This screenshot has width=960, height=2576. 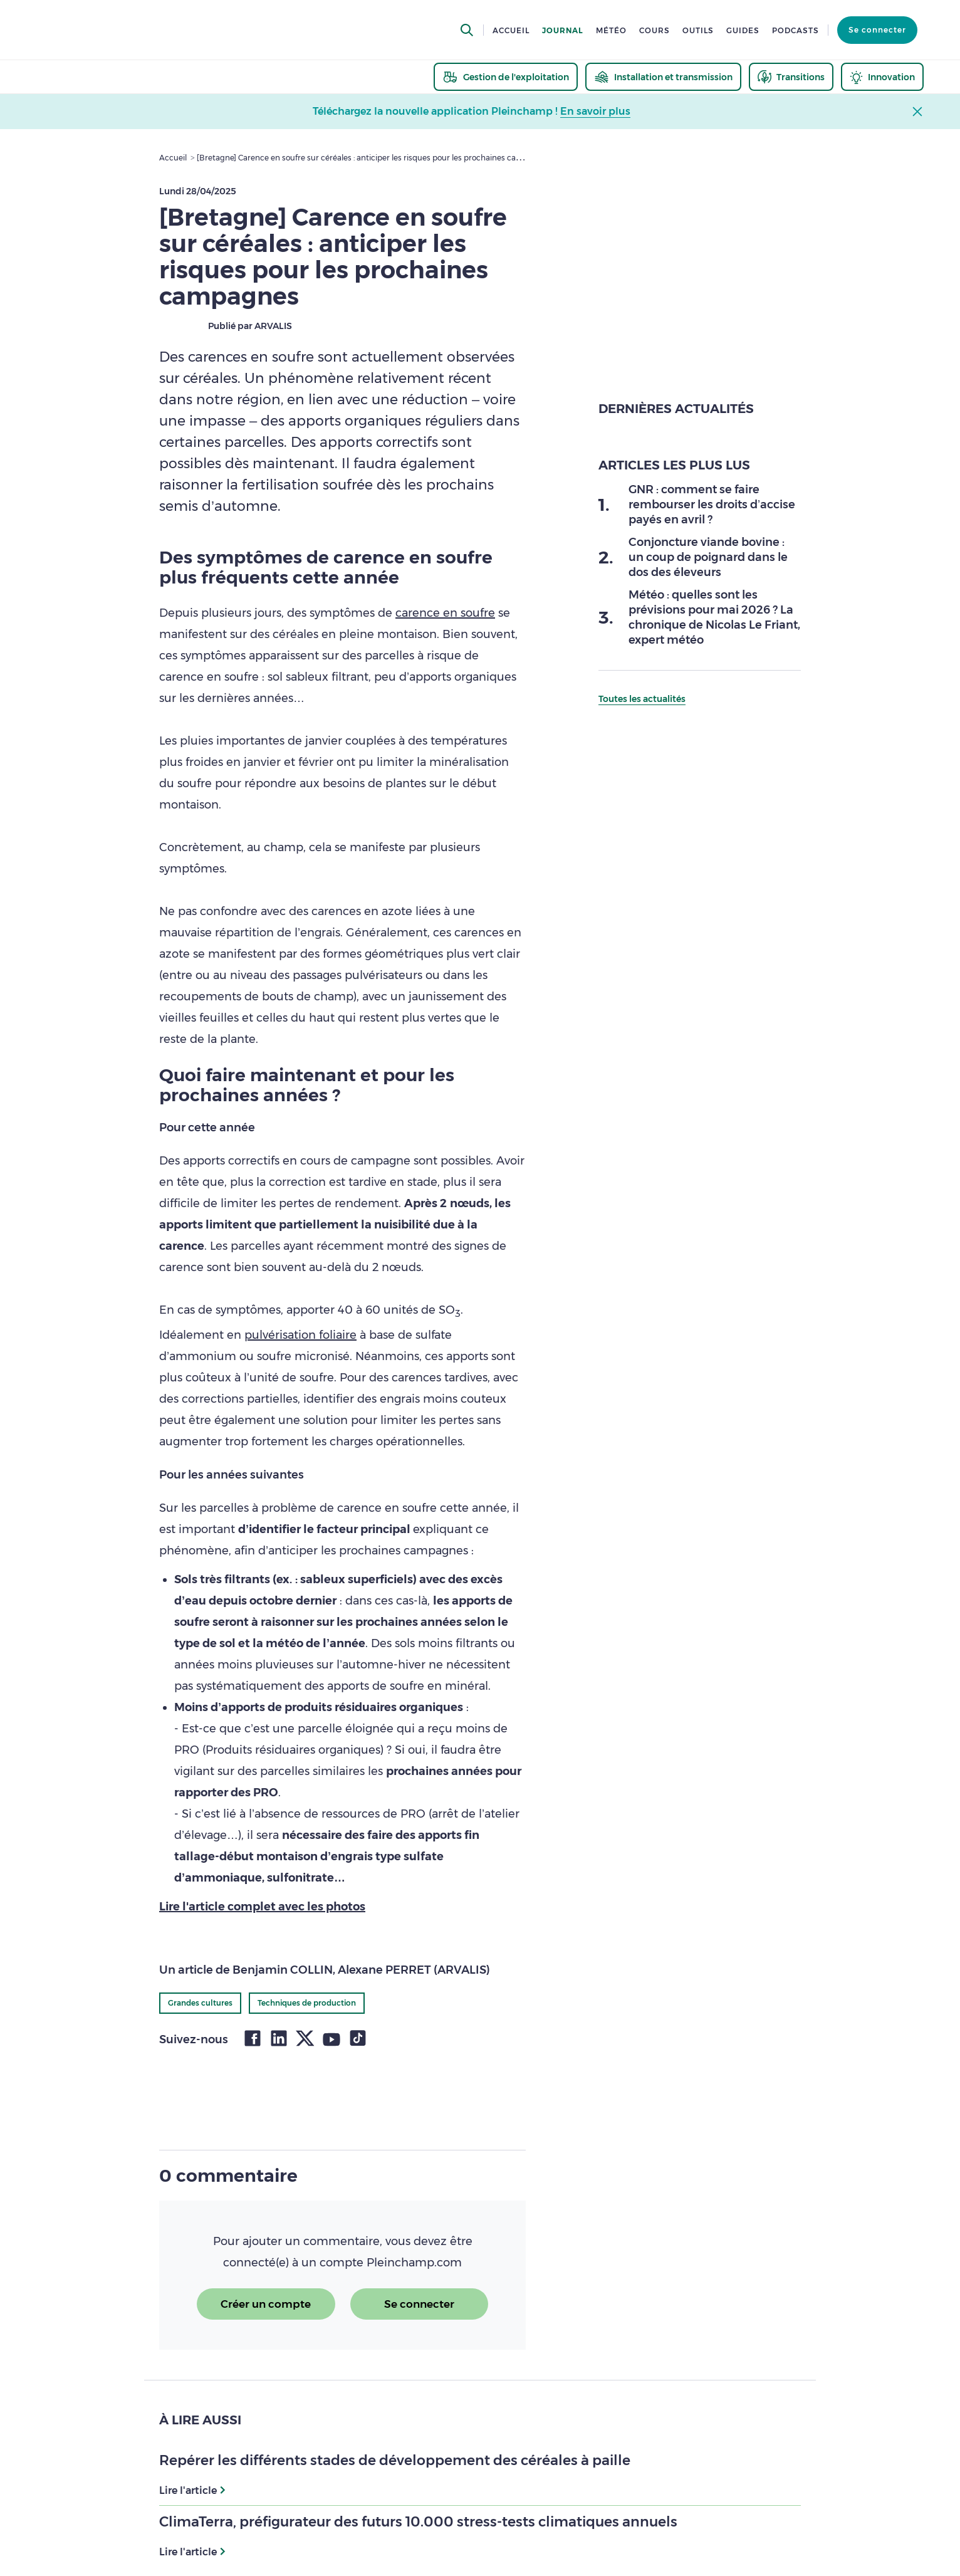 What do you see at coordinates (293, 1750) in the screenshot?
I see `Produits résiduaires organiques` at bounding box center [293, 1750].